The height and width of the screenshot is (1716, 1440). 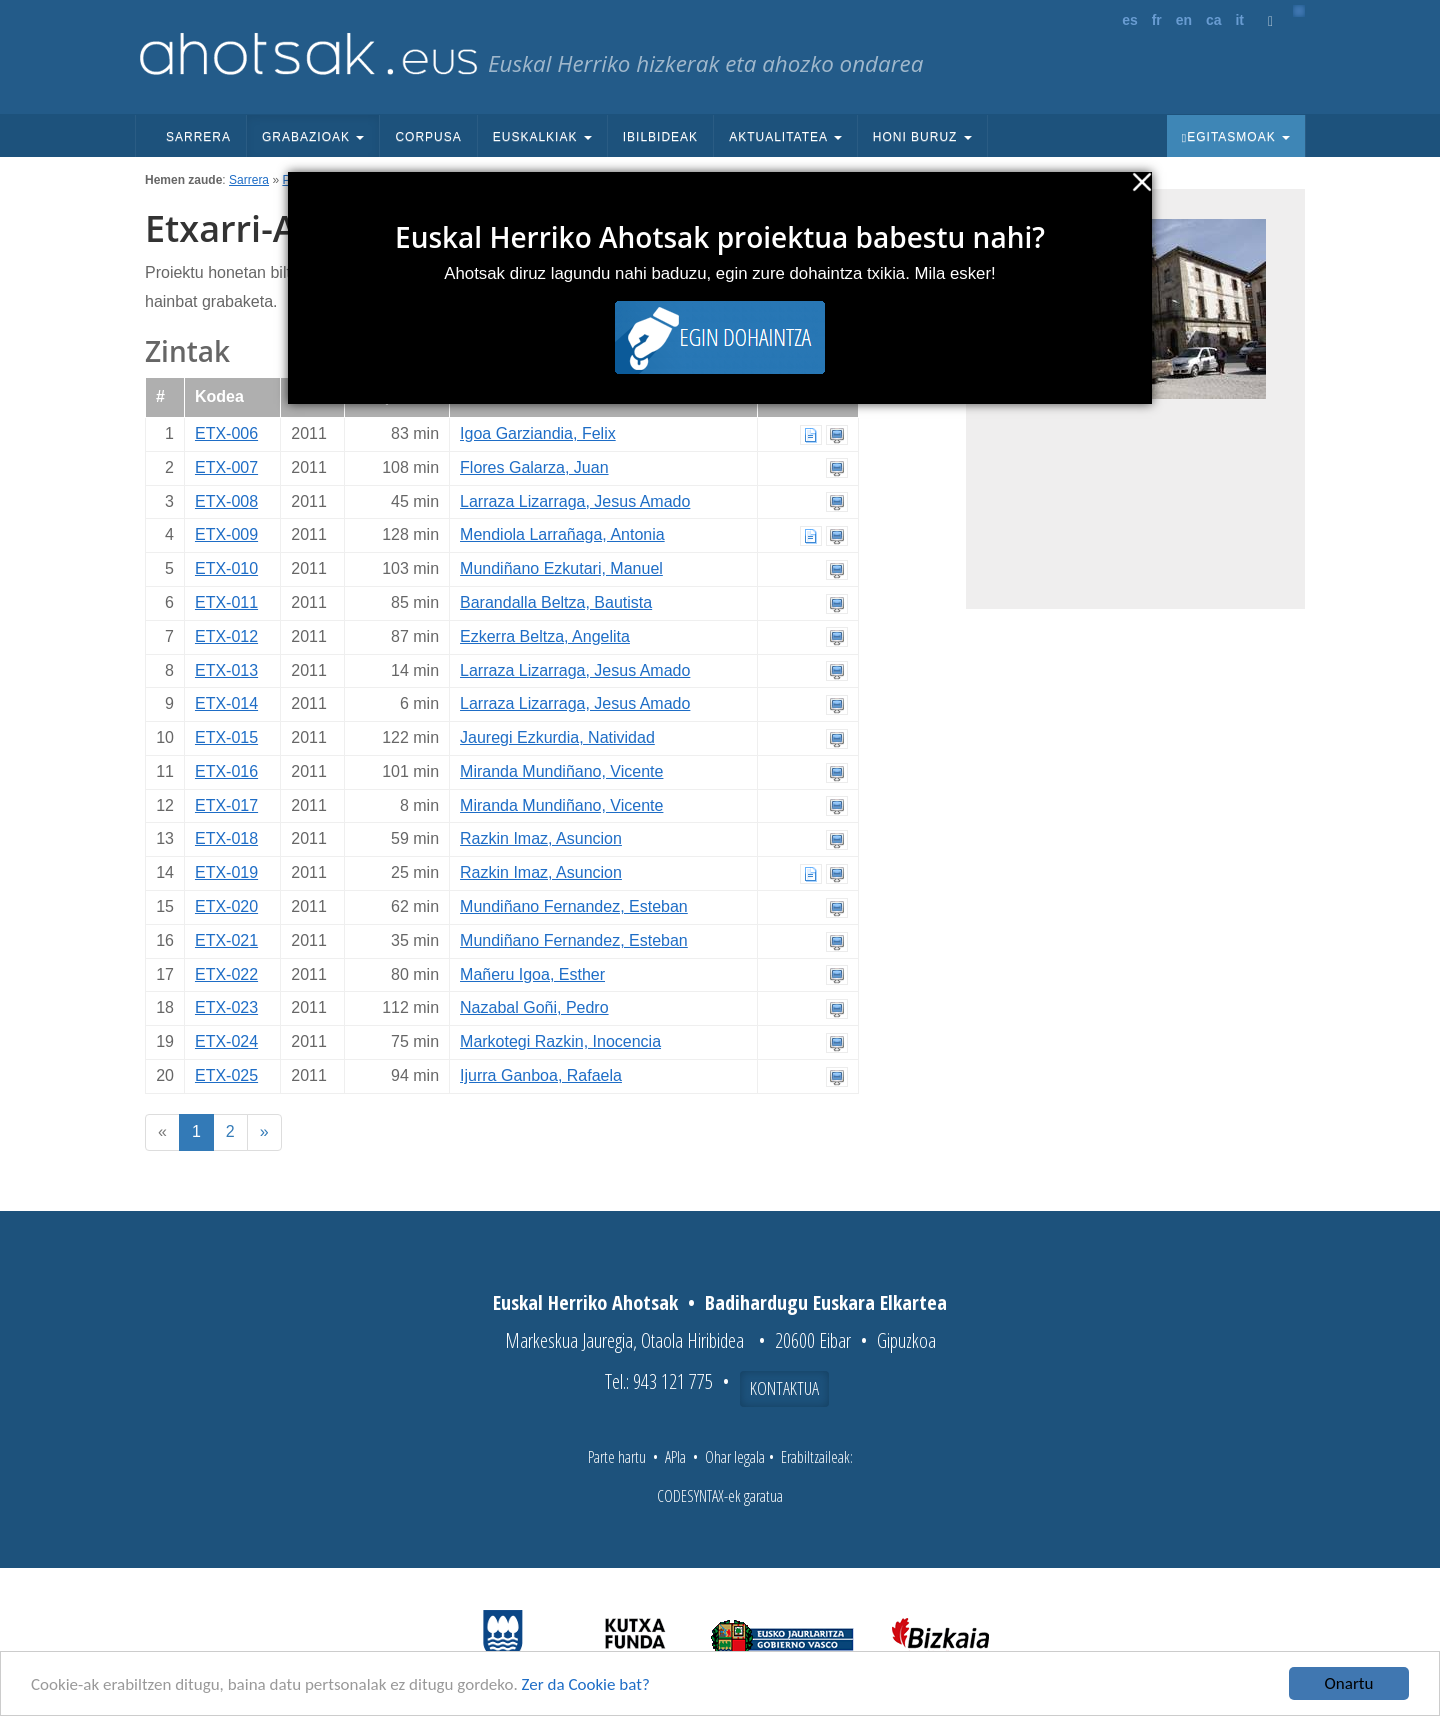 What do you see at coordinates (660, 137) in the screenshot?
I see `Ibilbideak` at bounding box center [660, 137].